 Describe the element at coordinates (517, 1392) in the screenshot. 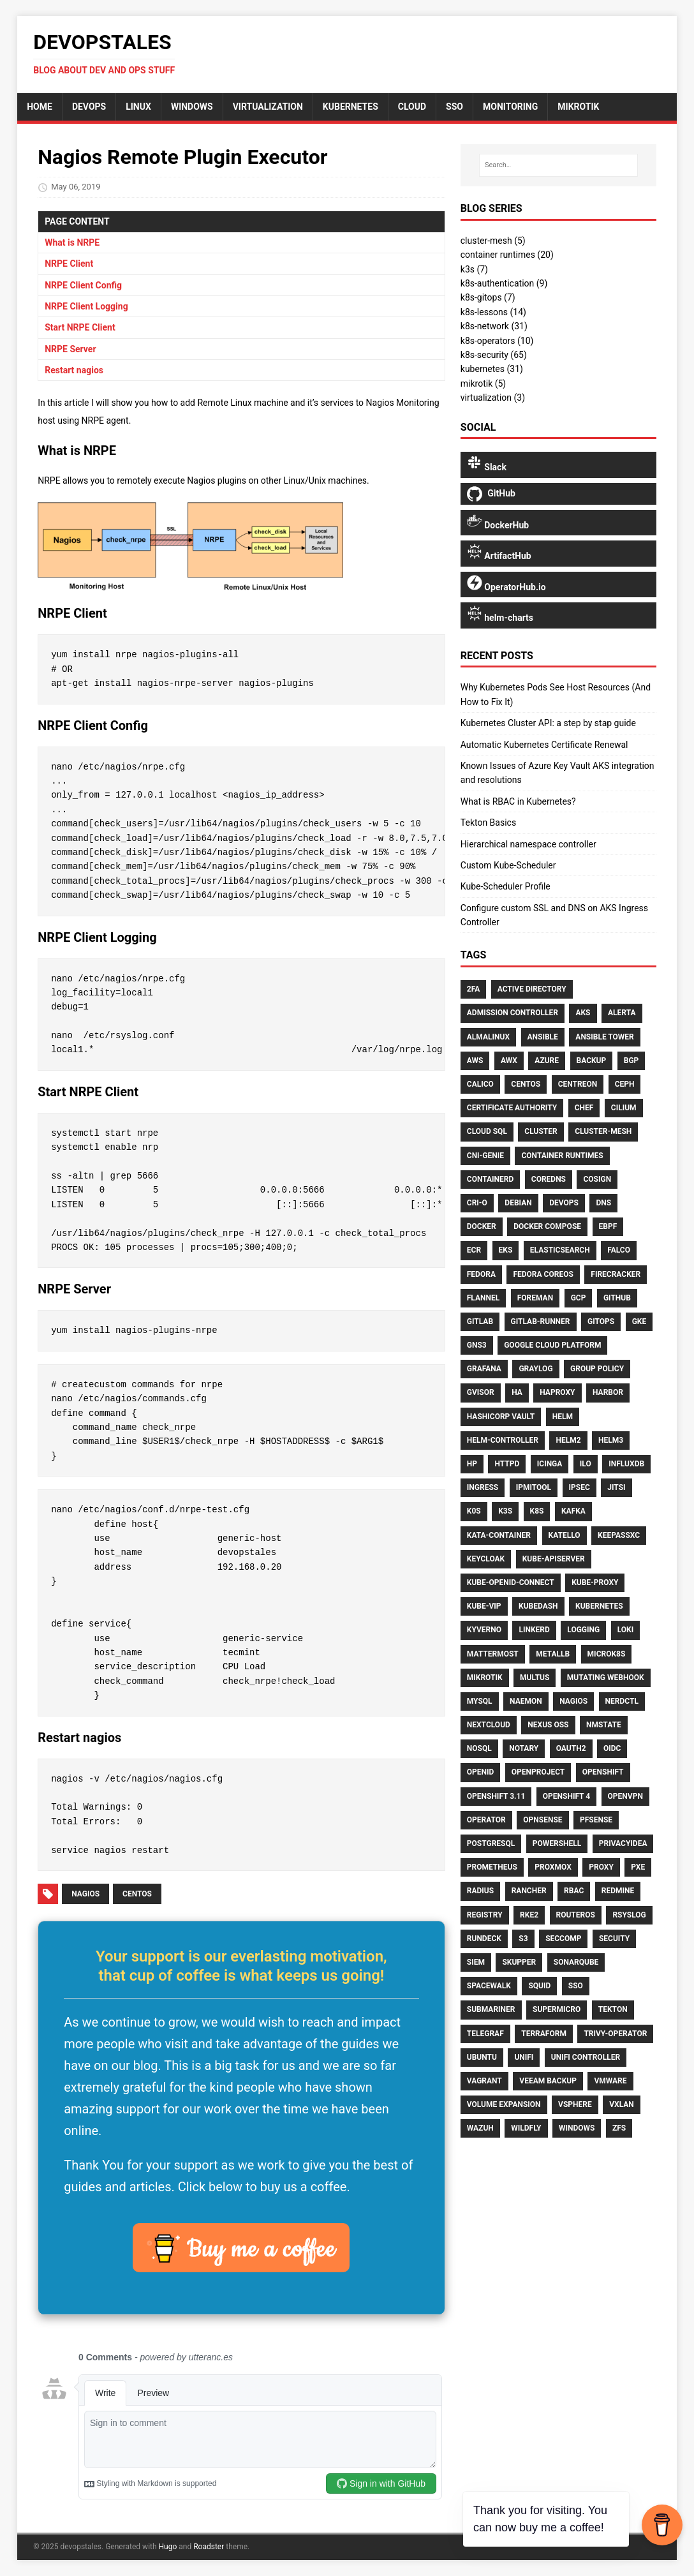

I see `HA` at that location.